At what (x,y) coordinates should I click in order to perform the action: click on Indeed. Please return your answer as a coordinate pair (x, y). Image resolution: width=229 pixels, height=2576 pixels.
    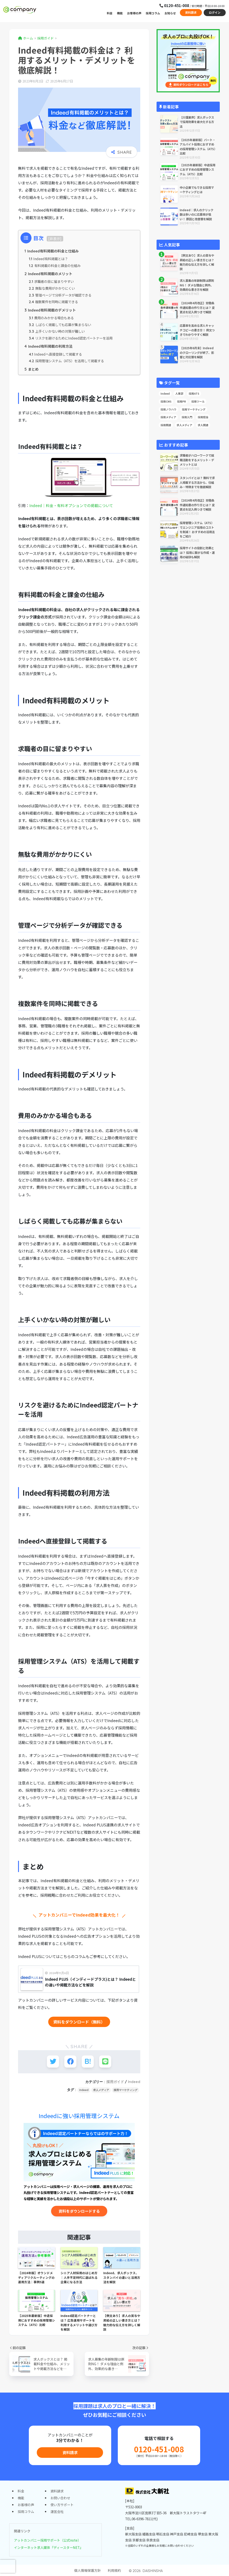
    Looking at the image, I should click on (134, 2081).